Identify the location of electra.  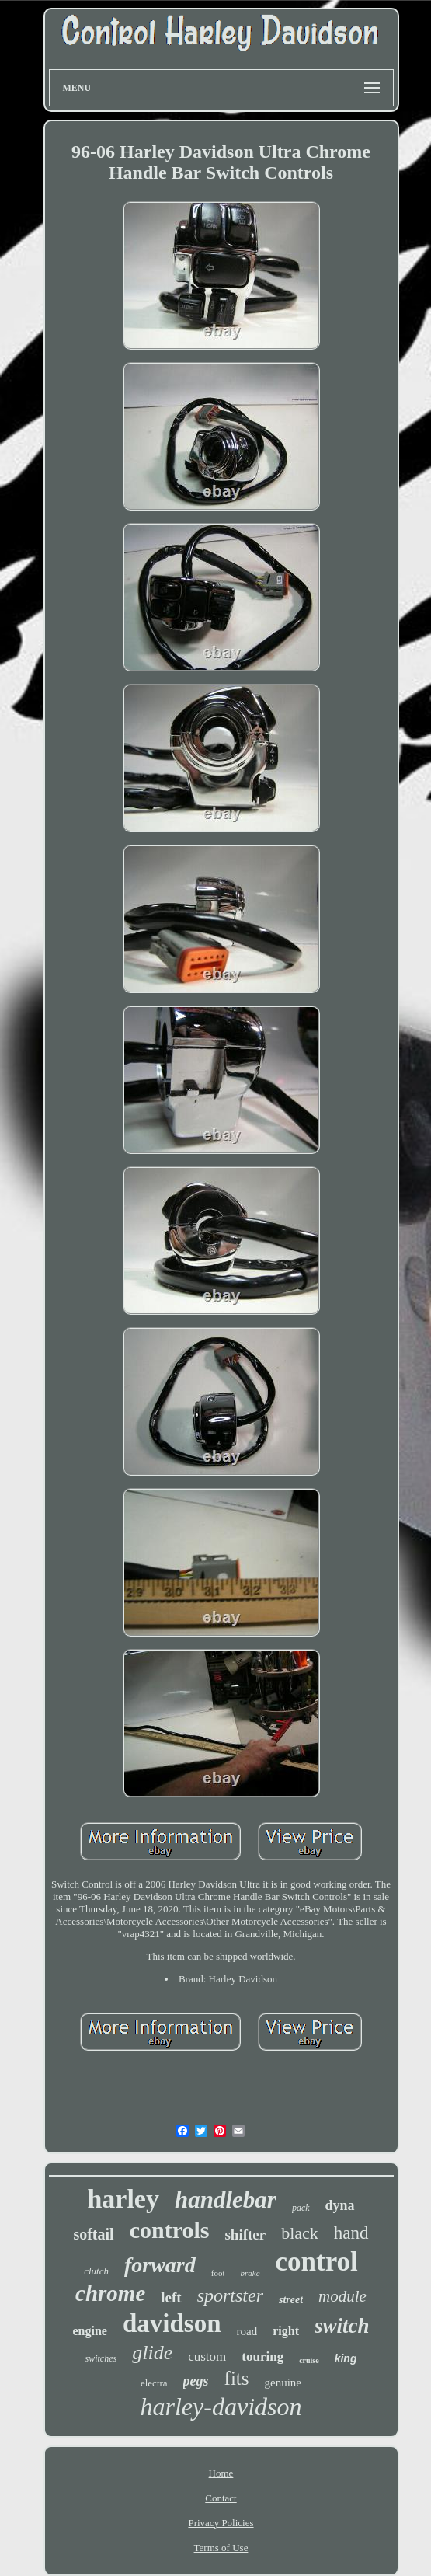
(154, 2383).